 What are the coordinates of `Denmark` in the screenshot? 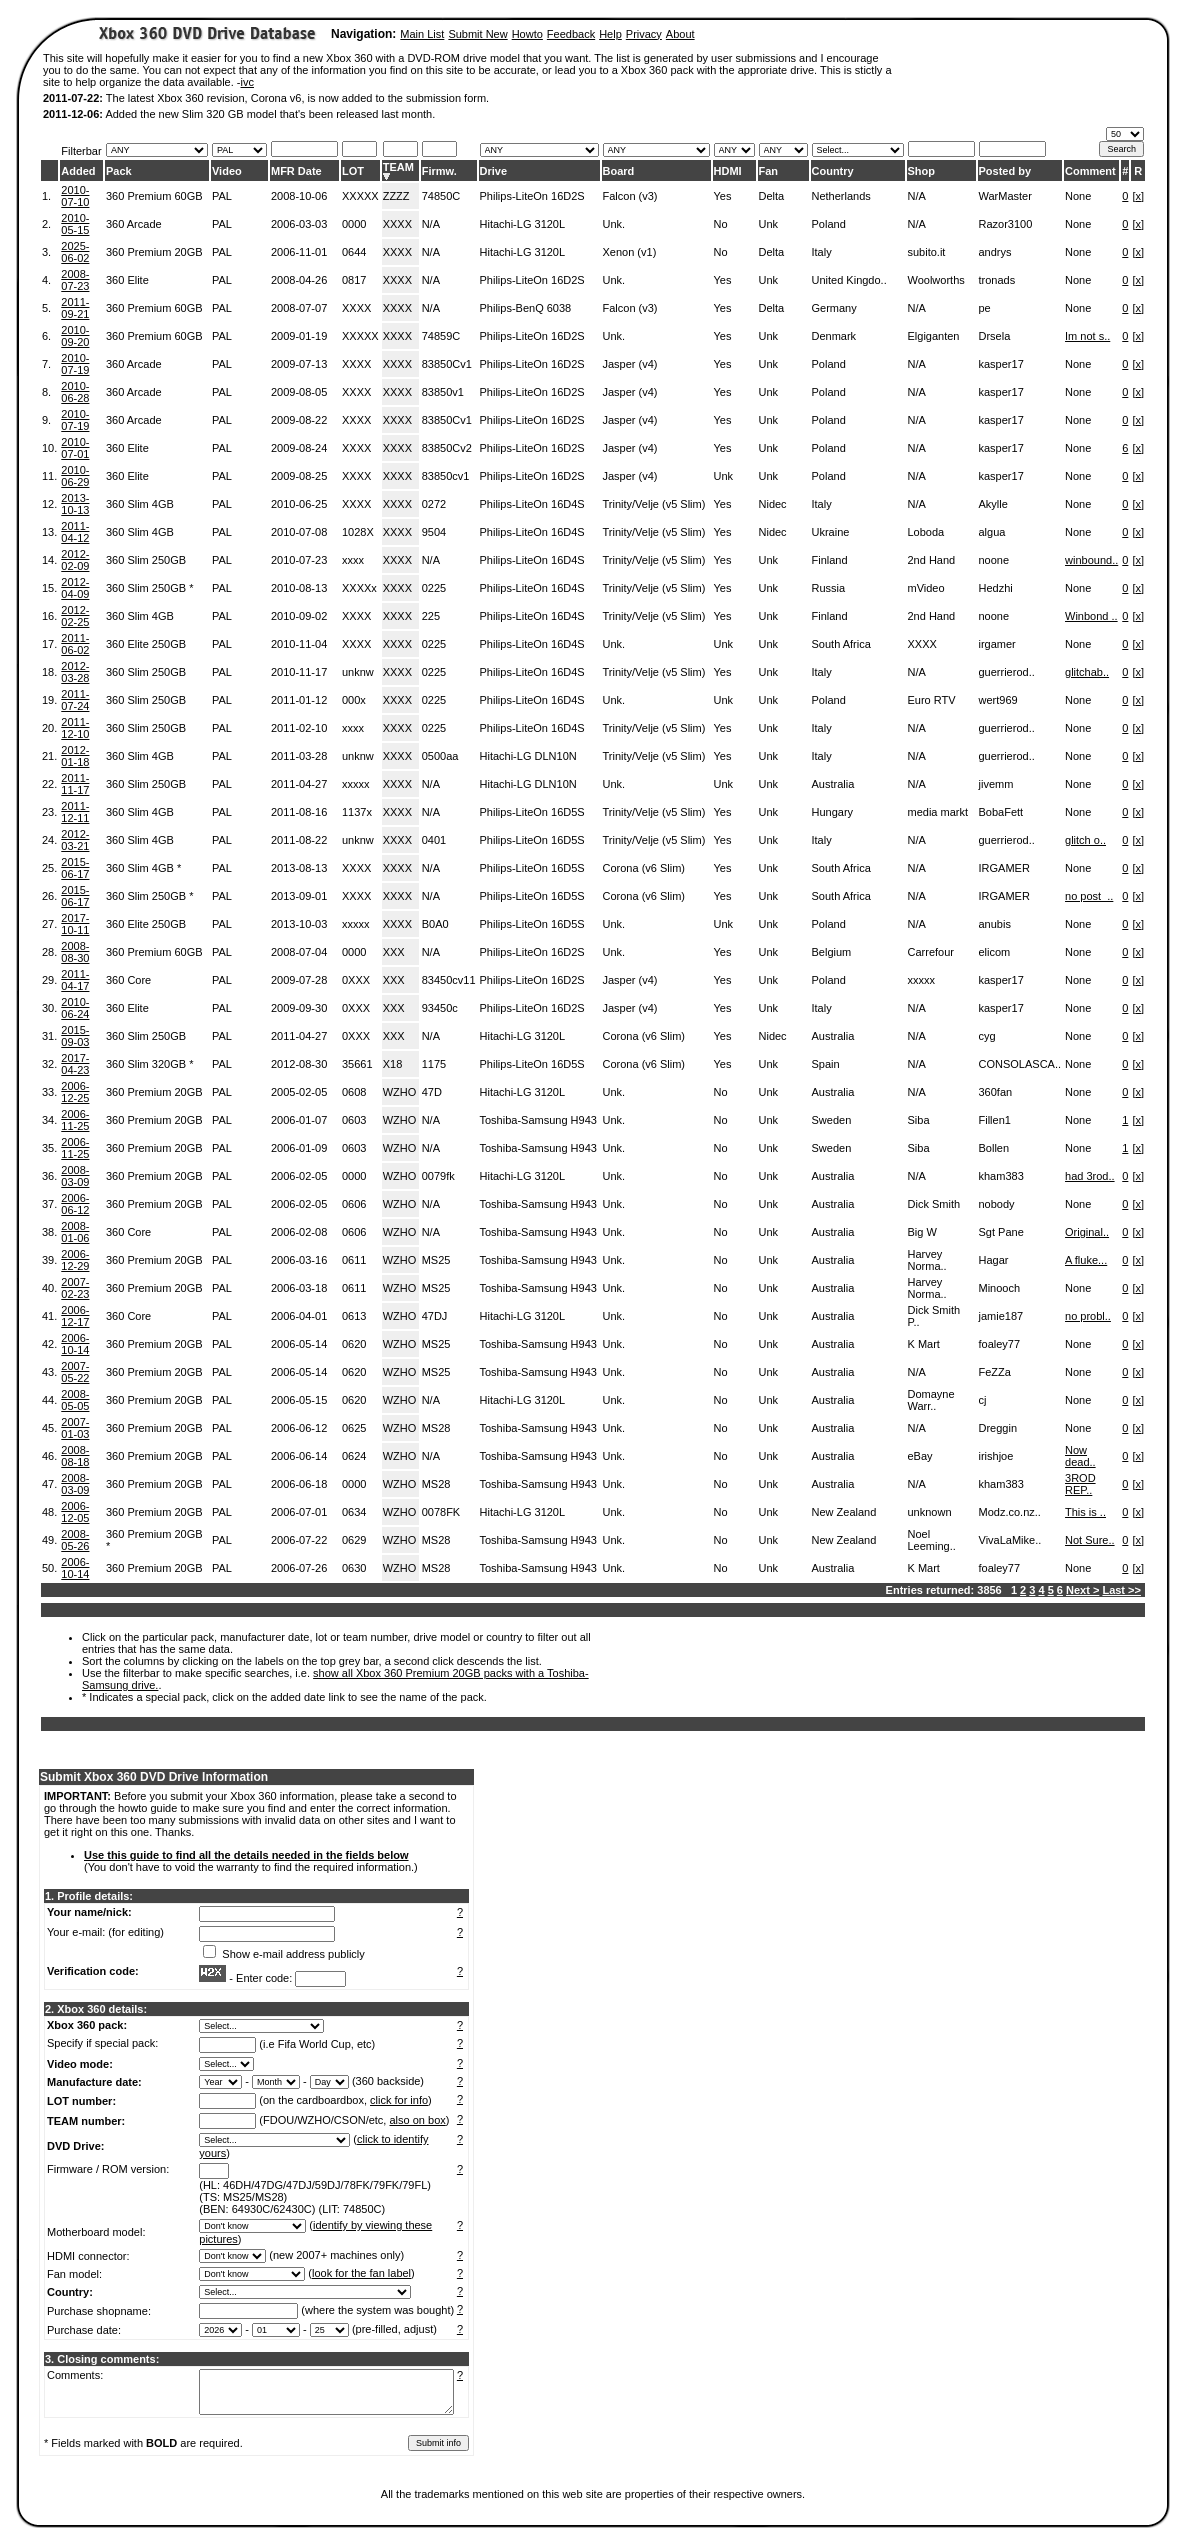 It's located at (834, 336).